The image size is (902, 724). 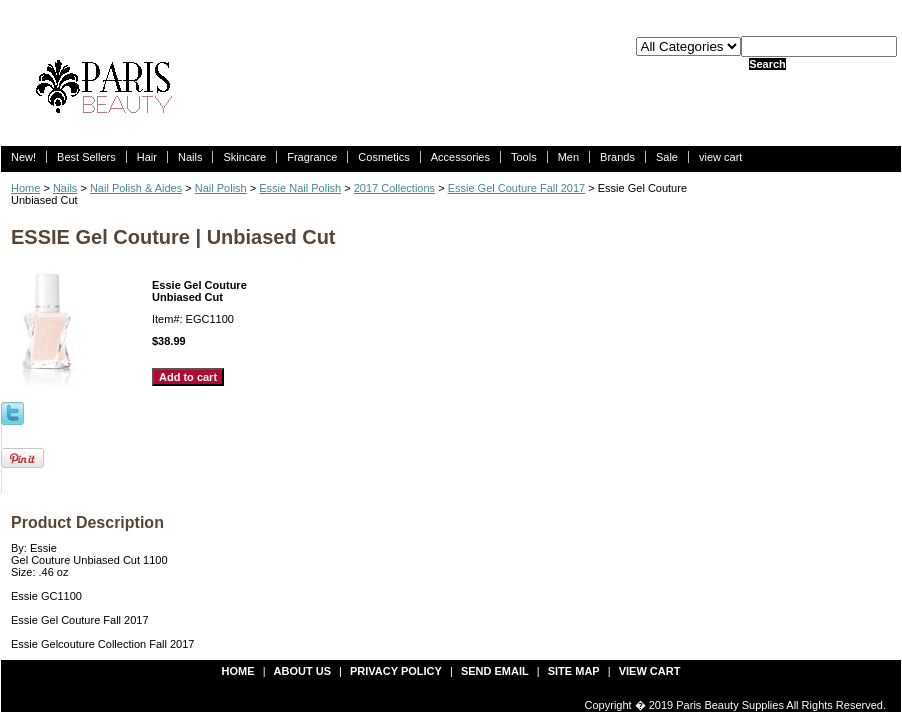 I want to click on Essie Gel Couture Fall 2017, so click(x=517, y=188).